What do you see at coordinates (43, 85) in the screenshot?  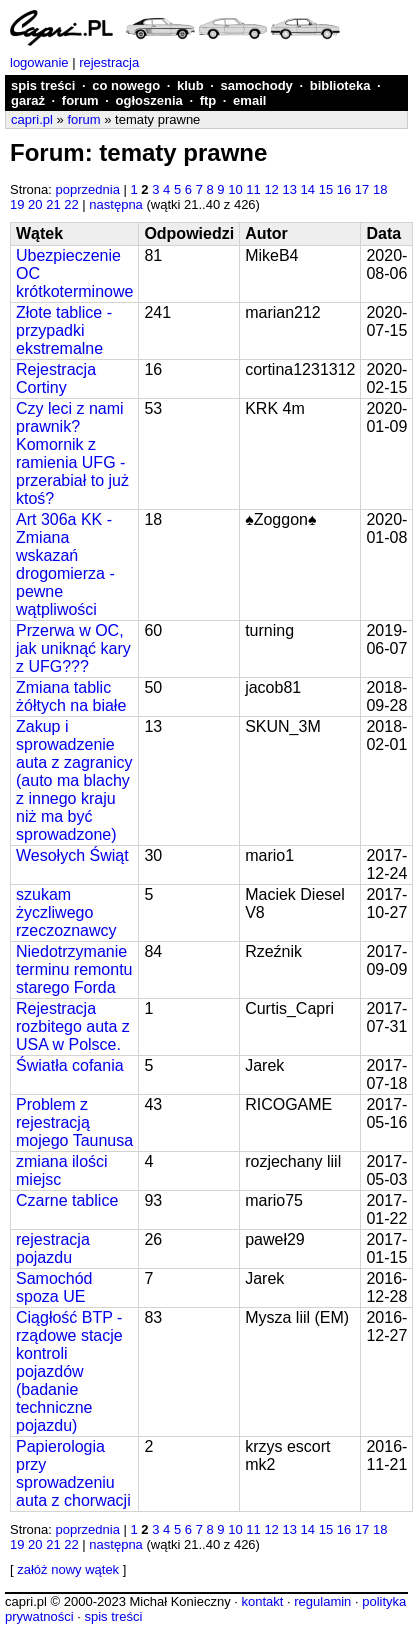 I see `spis treści` at bounding box center [43, 85].